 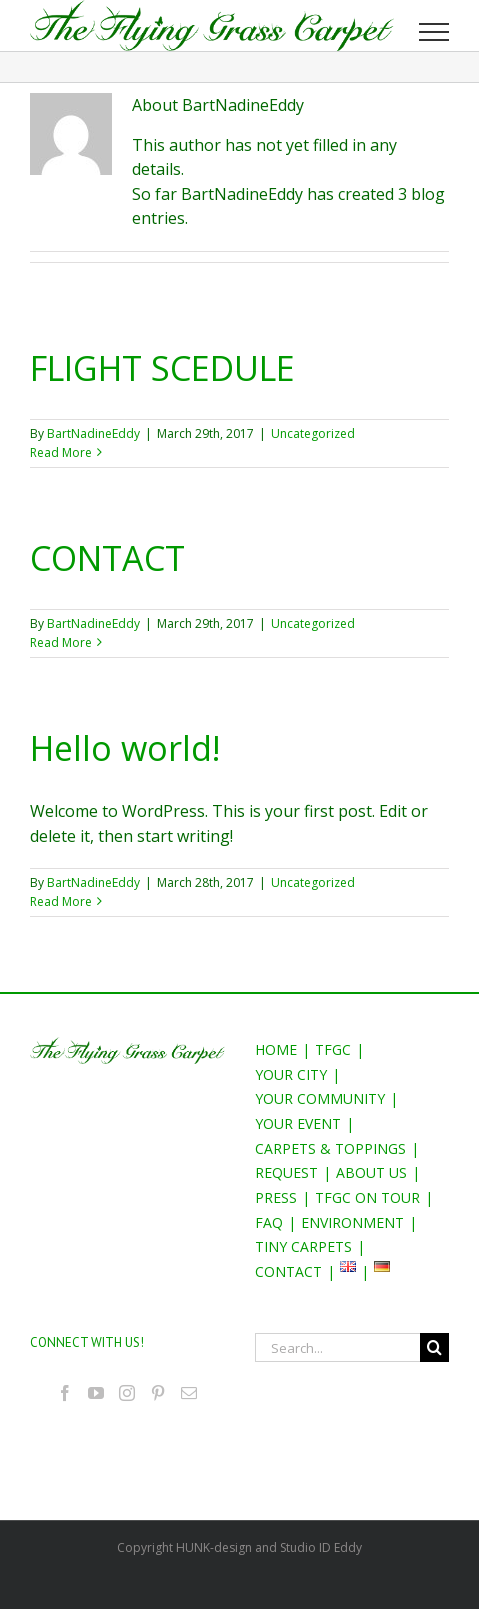 What do you see at coordinates (352, 1222) in the screenshot?
I see `ENVIRONMENT` at bounding box center [352, 1222].